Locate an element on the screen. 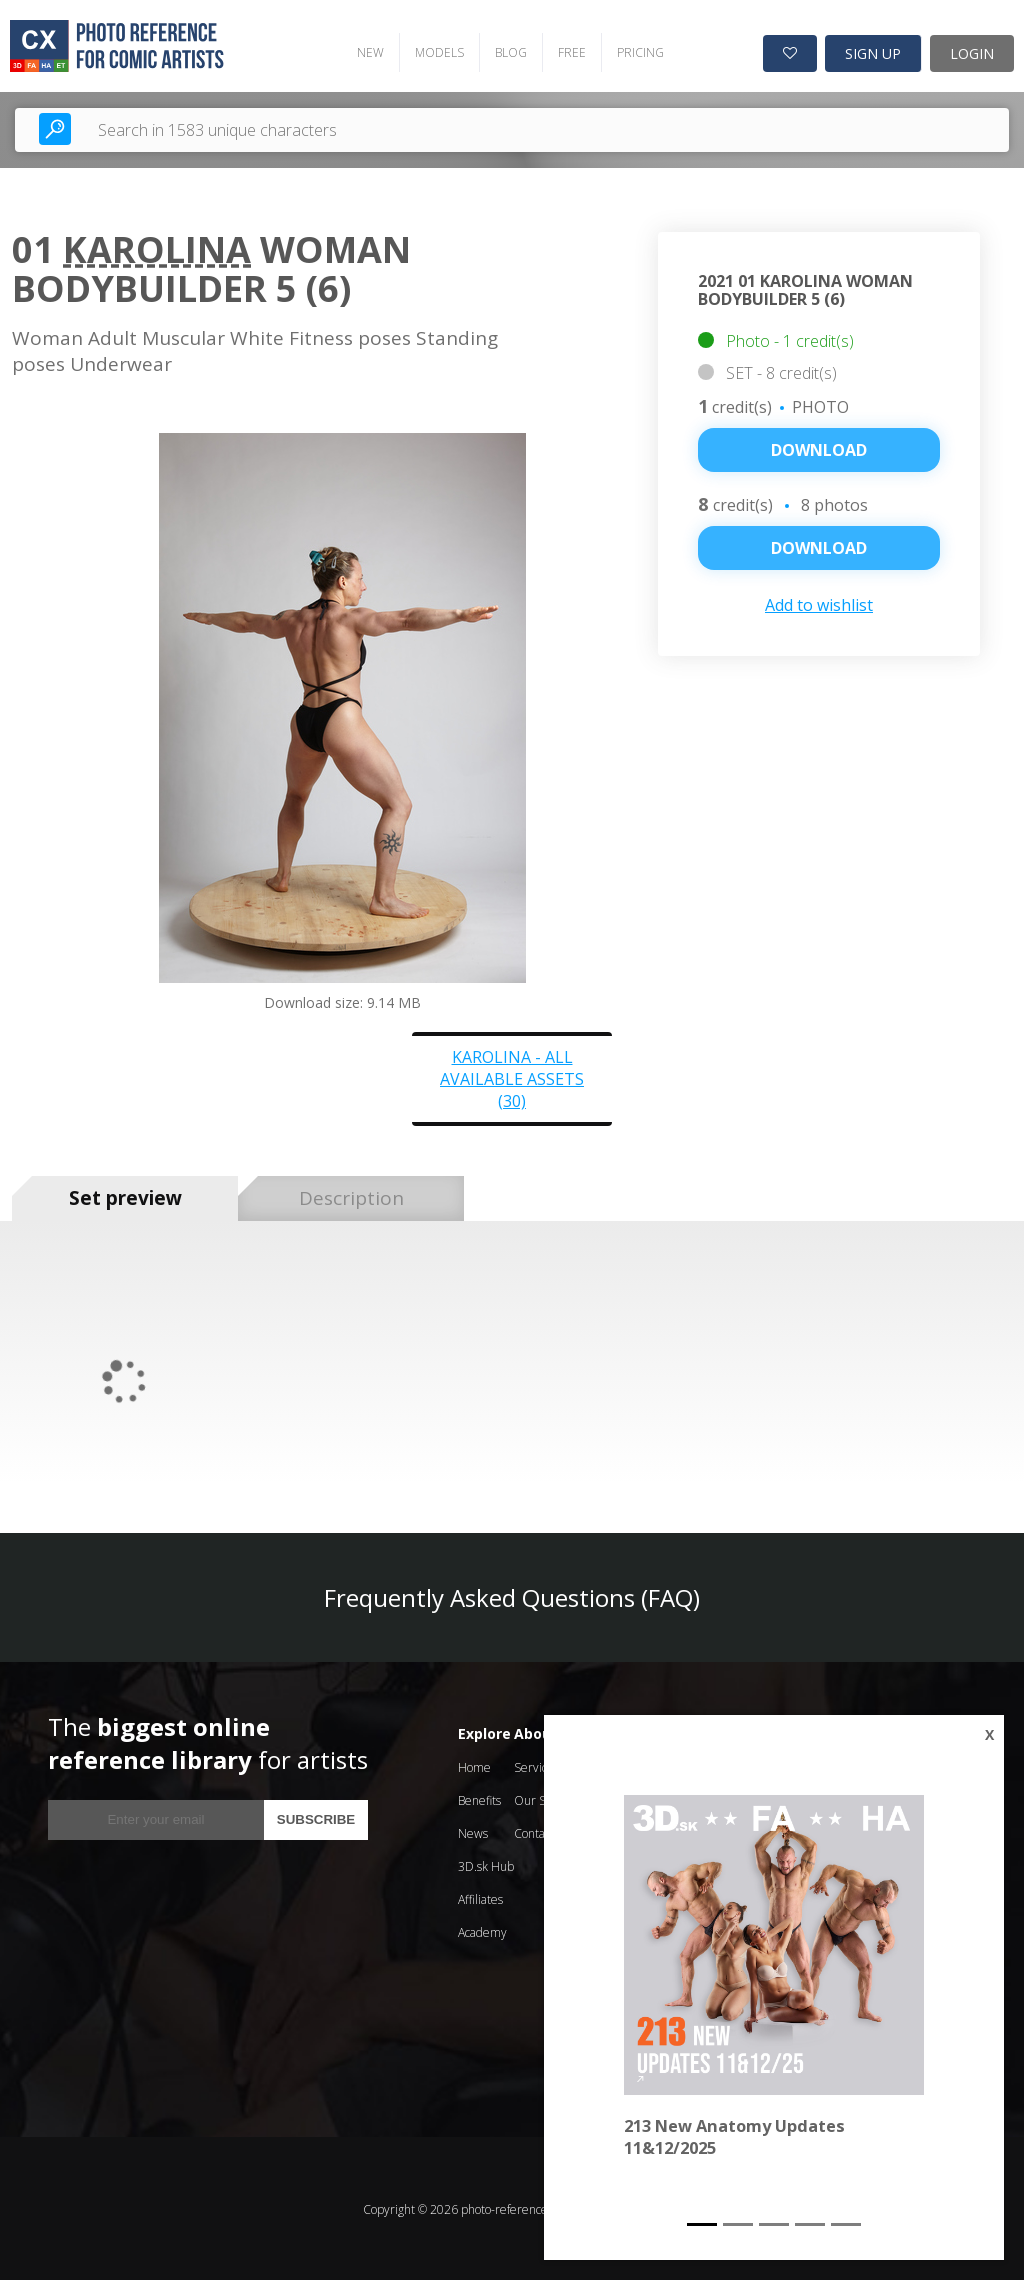 This screenshot has width=1024, height=2280. FREE is located at coordinates (568, 50).